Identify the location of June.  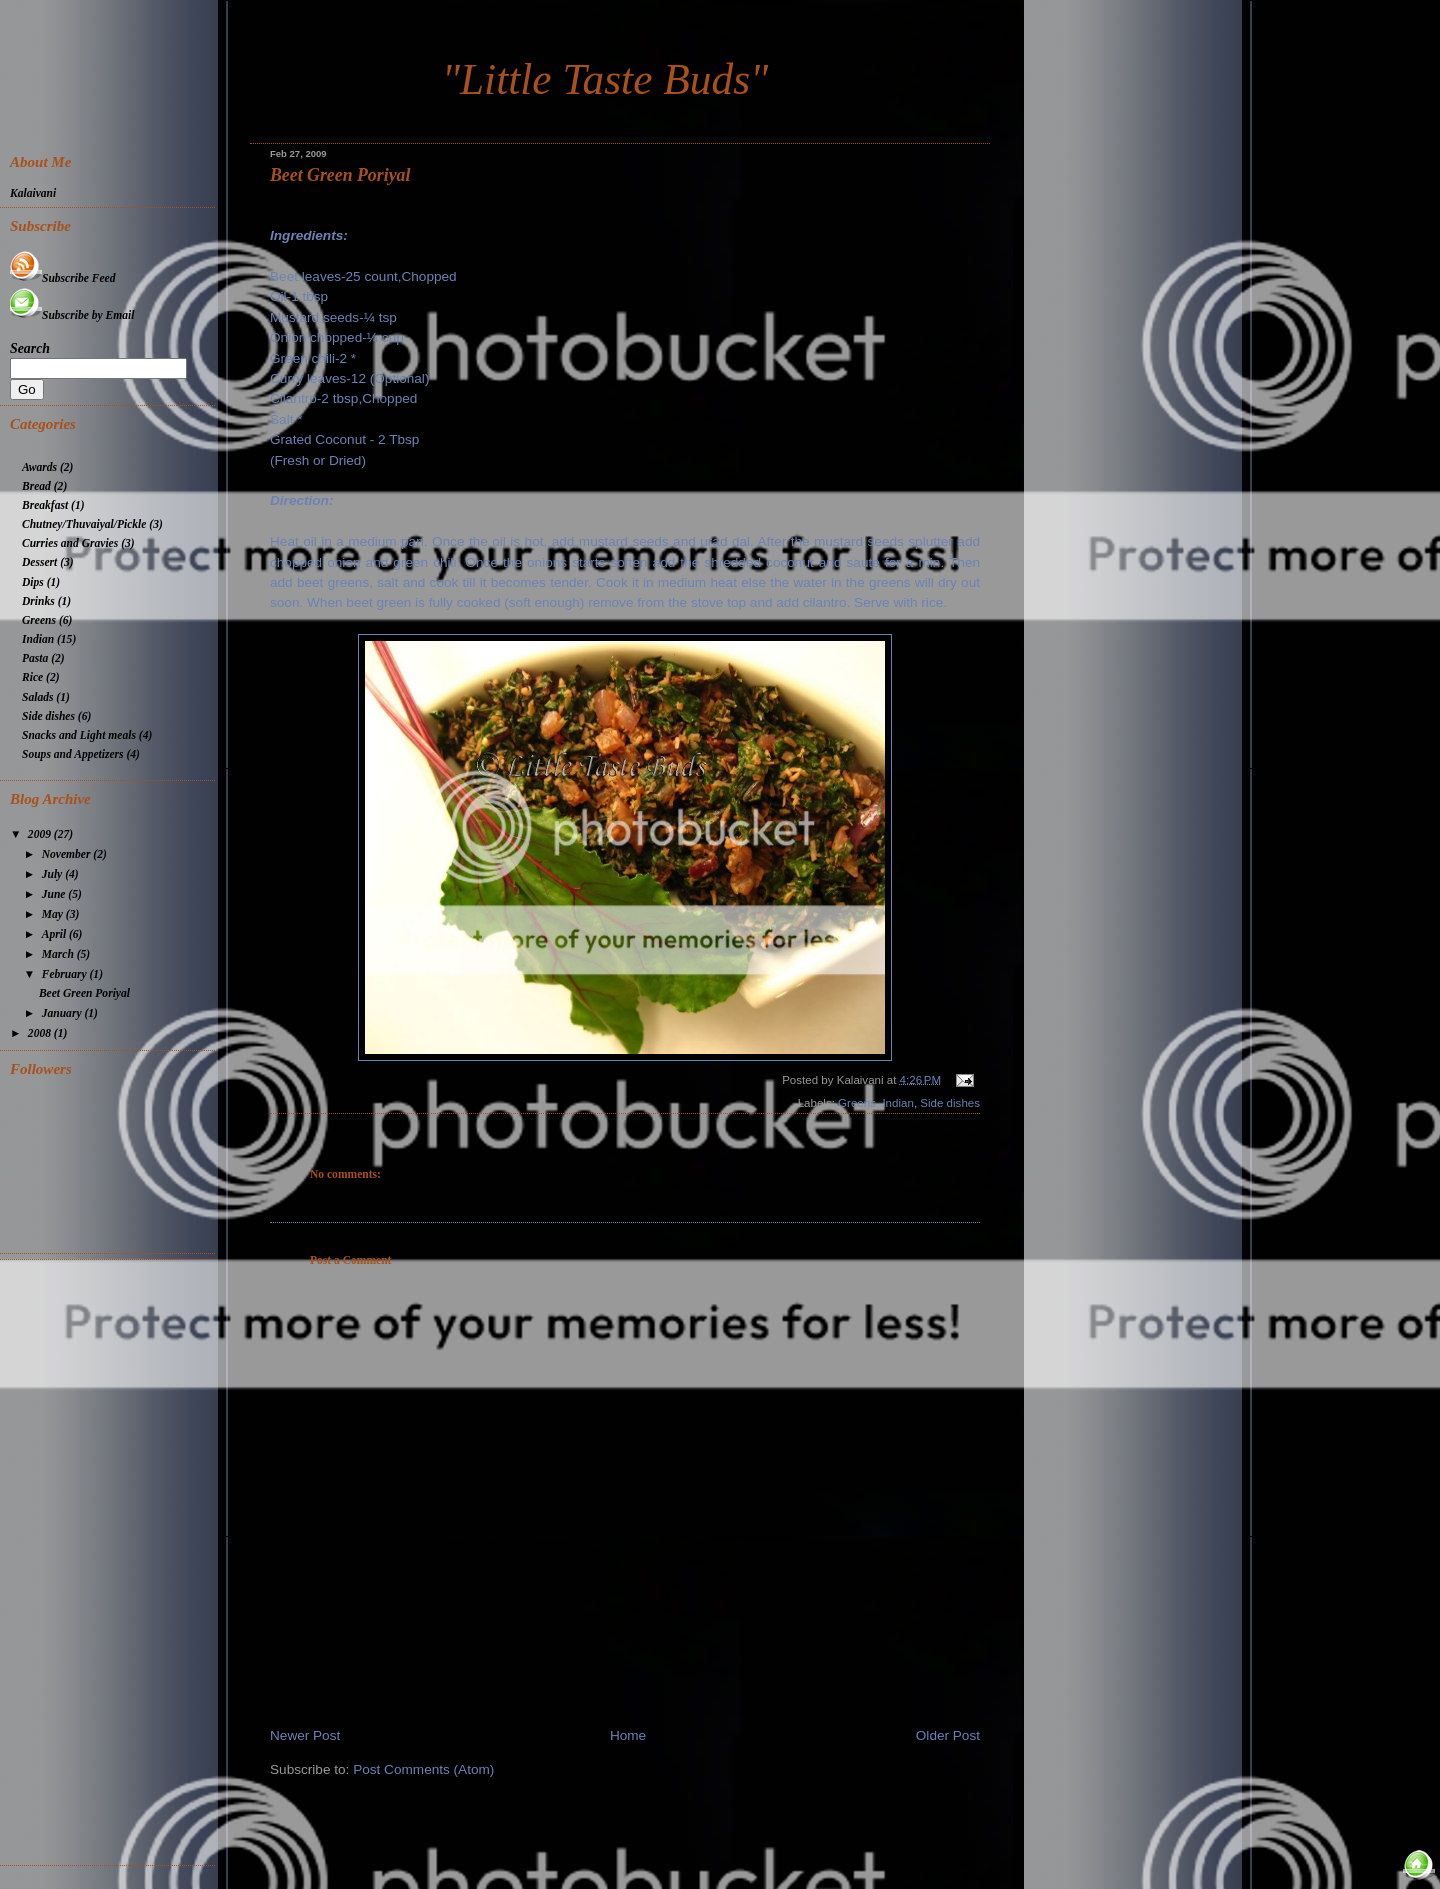
(55, 894).